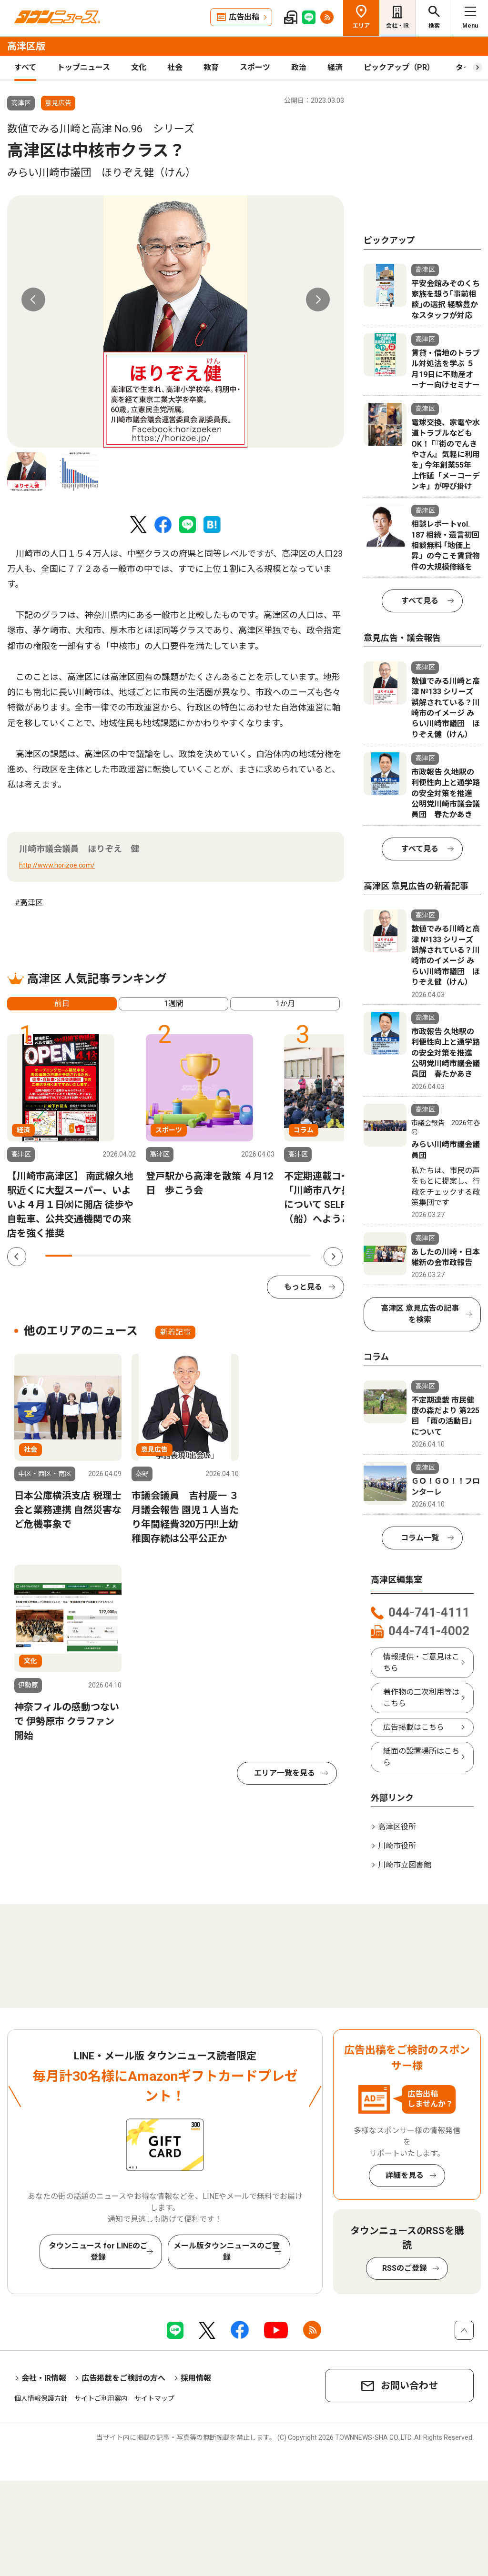 The height and width of the screenshot is (2576, 488). Describe the element at coordinates (138, 1256) in the screenshot. I see `4 [tab]` at that location.